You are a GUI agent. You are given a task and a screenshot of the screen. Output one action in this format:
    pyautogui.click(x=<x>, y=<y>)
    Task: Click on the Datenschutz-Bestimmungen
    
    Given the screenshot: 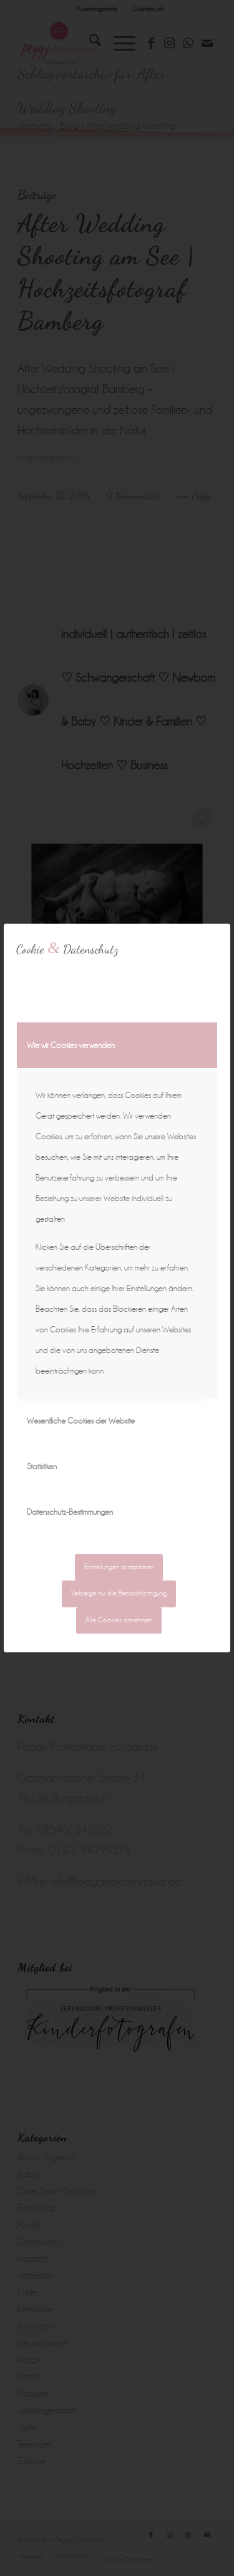 What is the action you would take?
    pyautogui.click(x=70, y=1512)
    